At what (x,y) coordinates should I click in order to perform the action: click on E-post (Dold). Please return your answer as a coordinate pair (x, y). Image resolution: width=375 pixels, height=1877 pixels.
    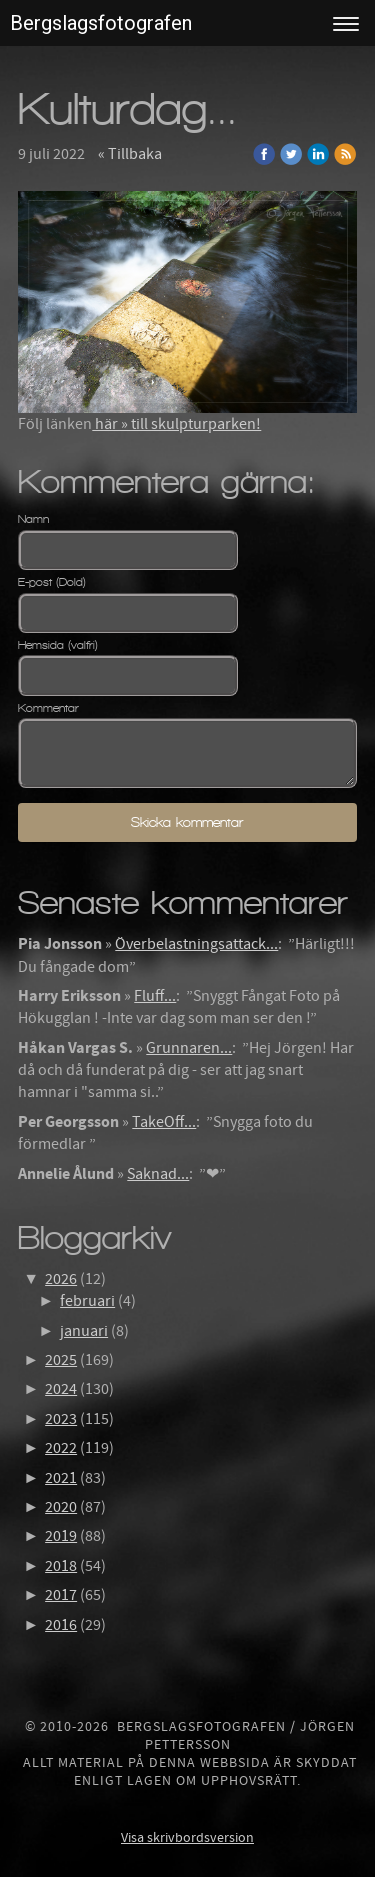
    Looking at the image, I should click on (52, 582).